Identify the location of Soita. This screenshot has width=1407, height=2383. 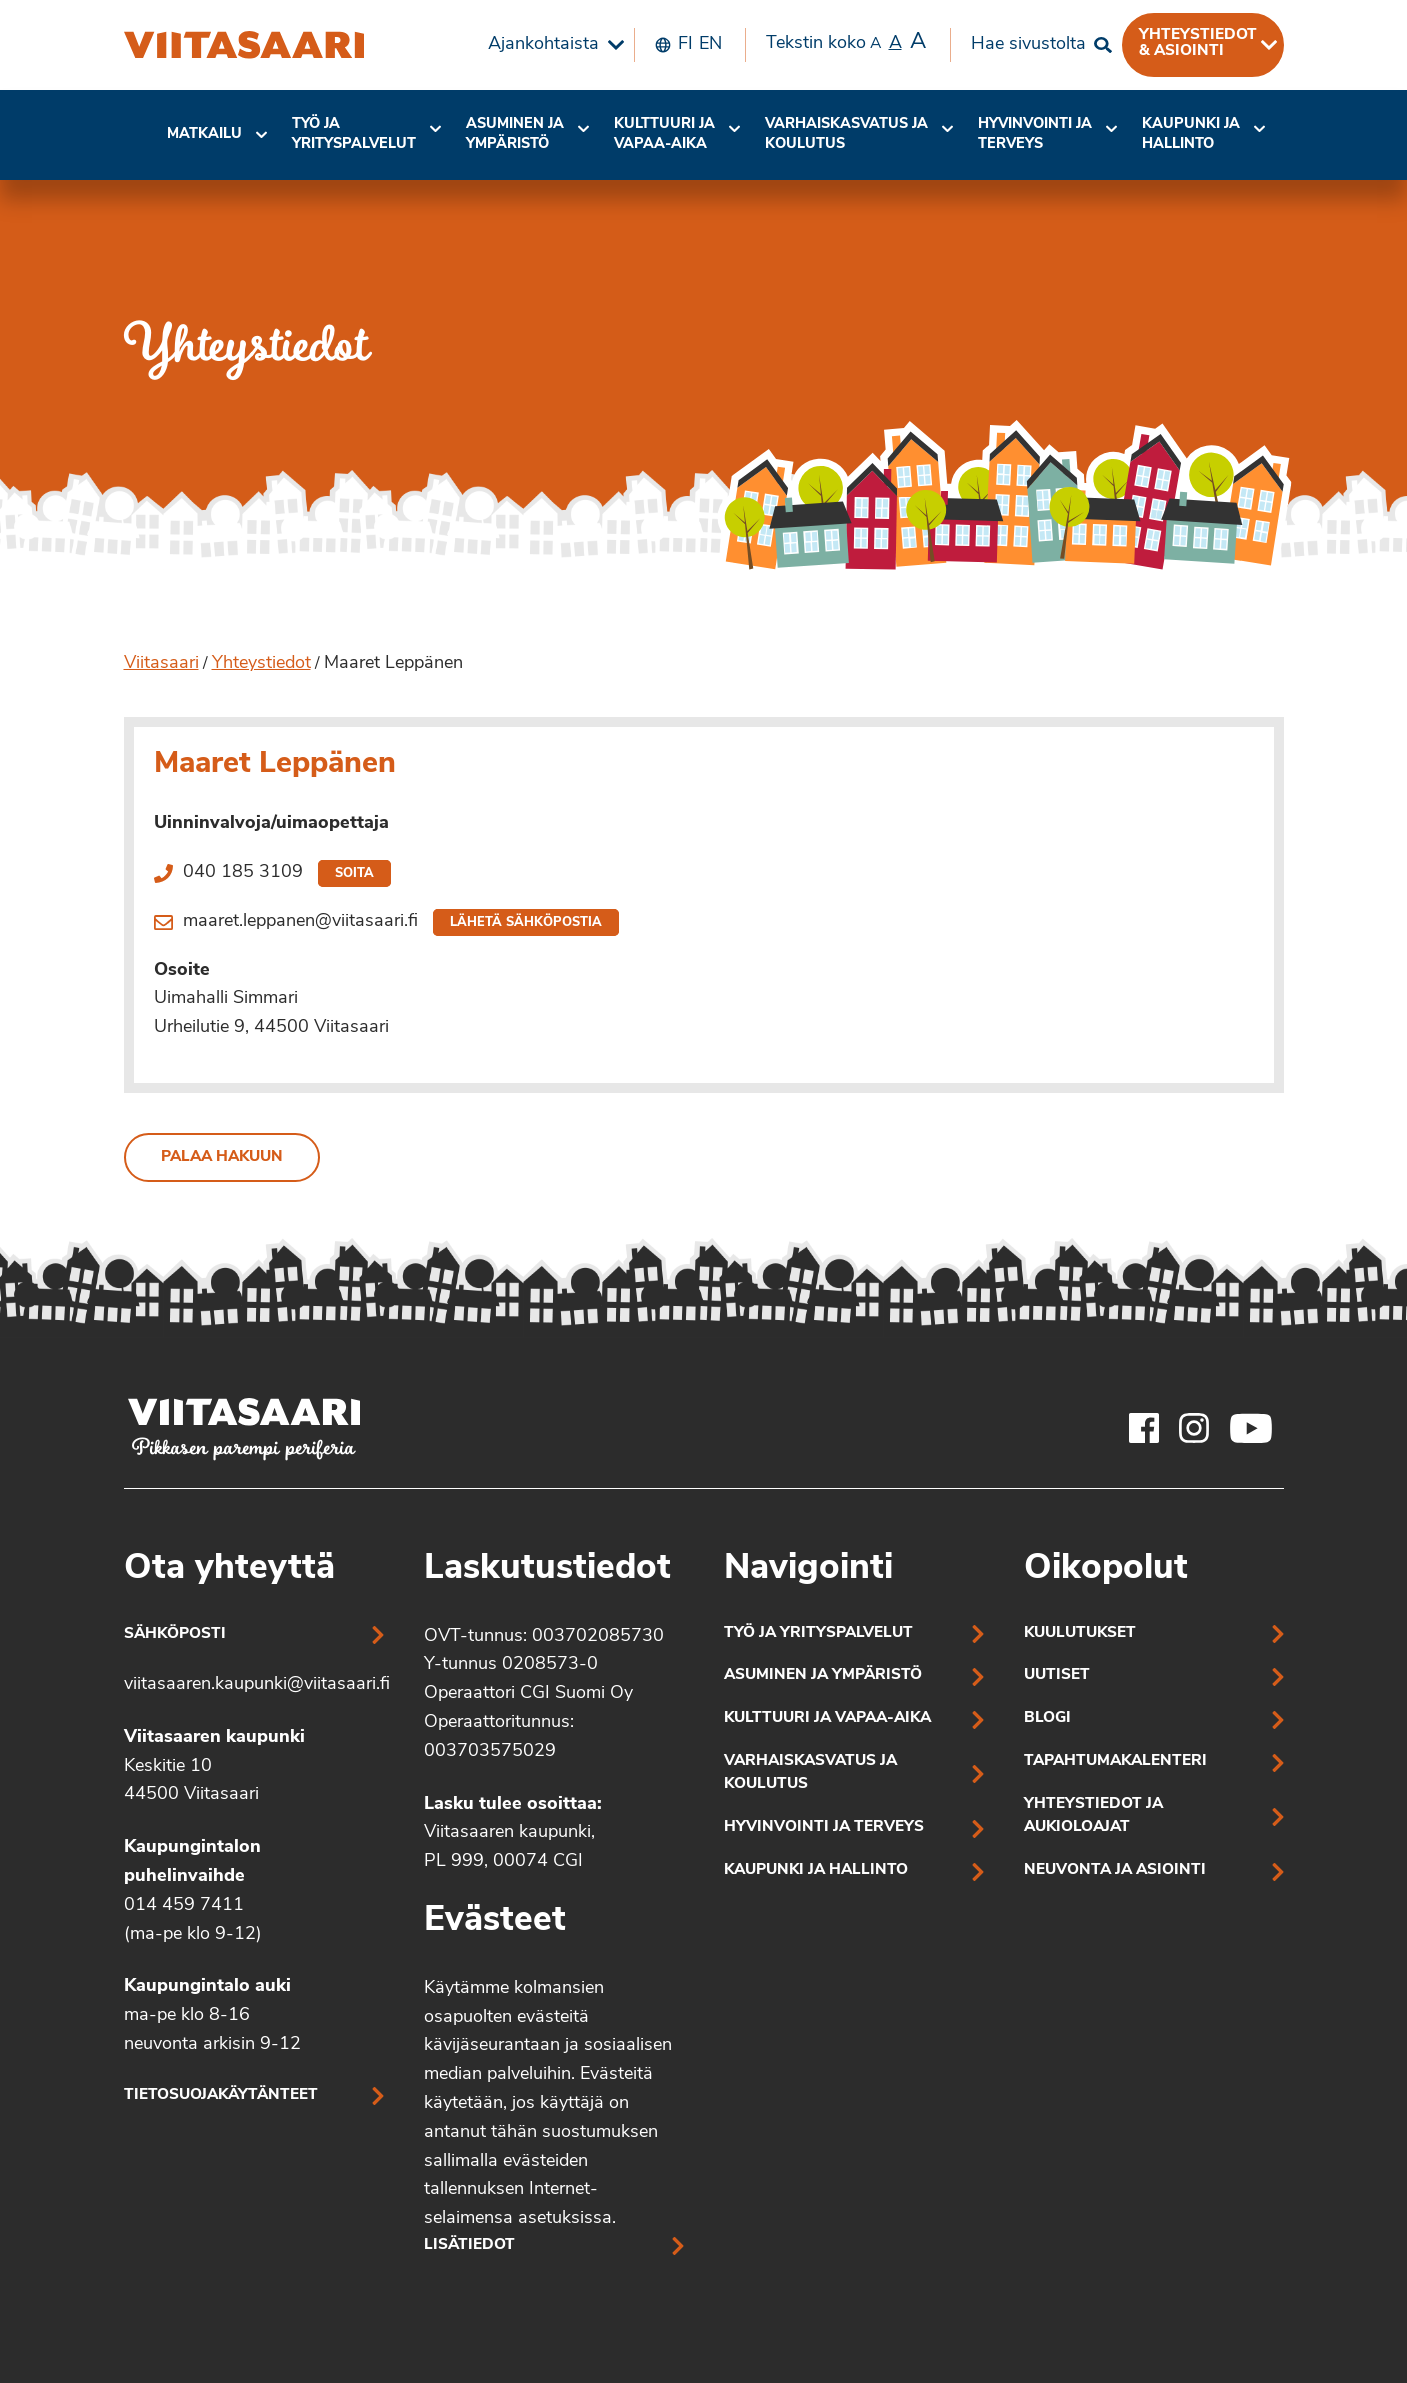
(354, 873).